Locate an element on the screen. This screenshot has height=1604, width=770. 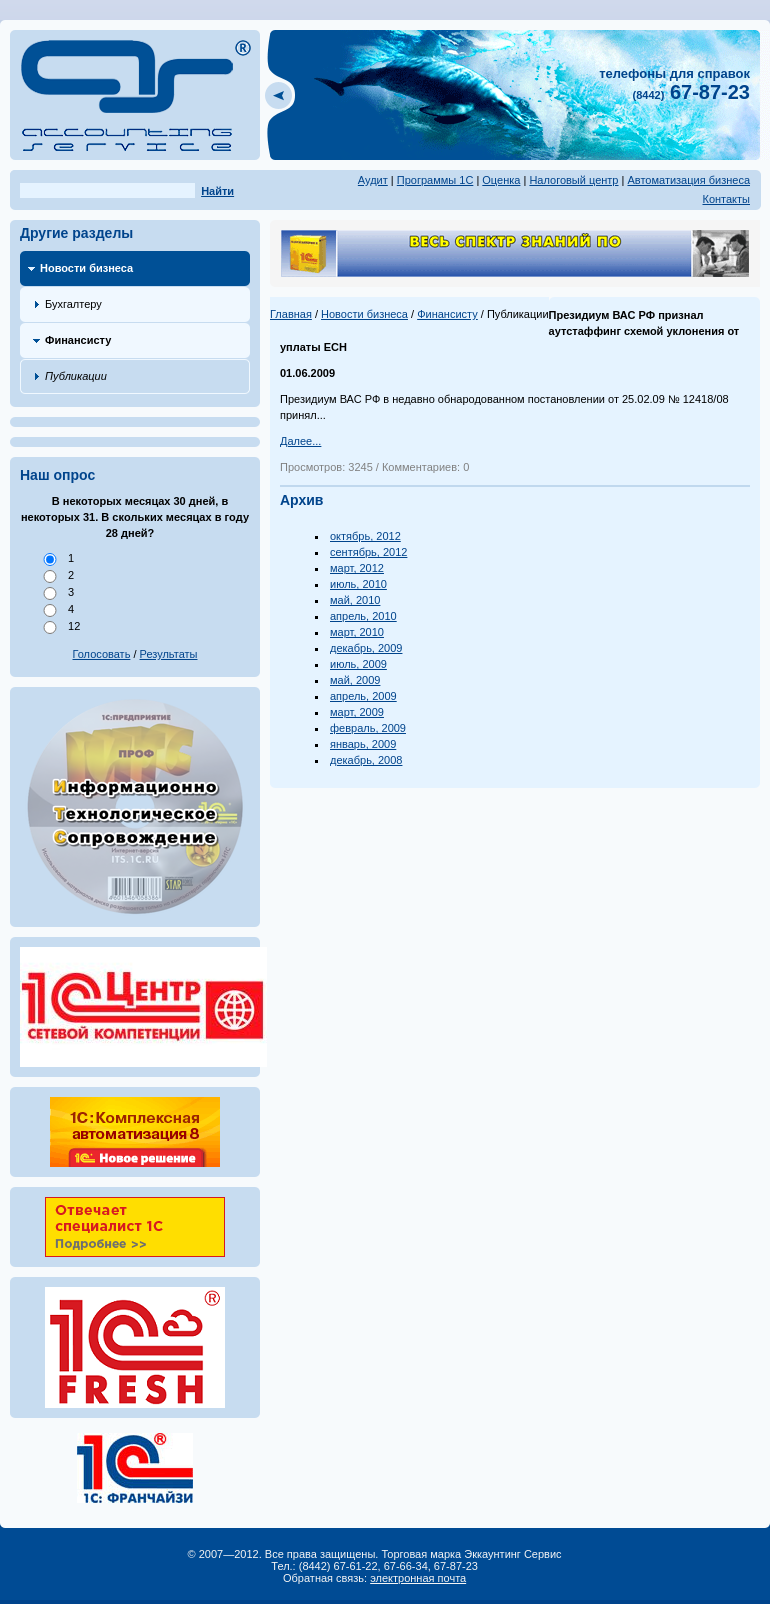
апрель, 2010 is located at coordinates (363, 616).